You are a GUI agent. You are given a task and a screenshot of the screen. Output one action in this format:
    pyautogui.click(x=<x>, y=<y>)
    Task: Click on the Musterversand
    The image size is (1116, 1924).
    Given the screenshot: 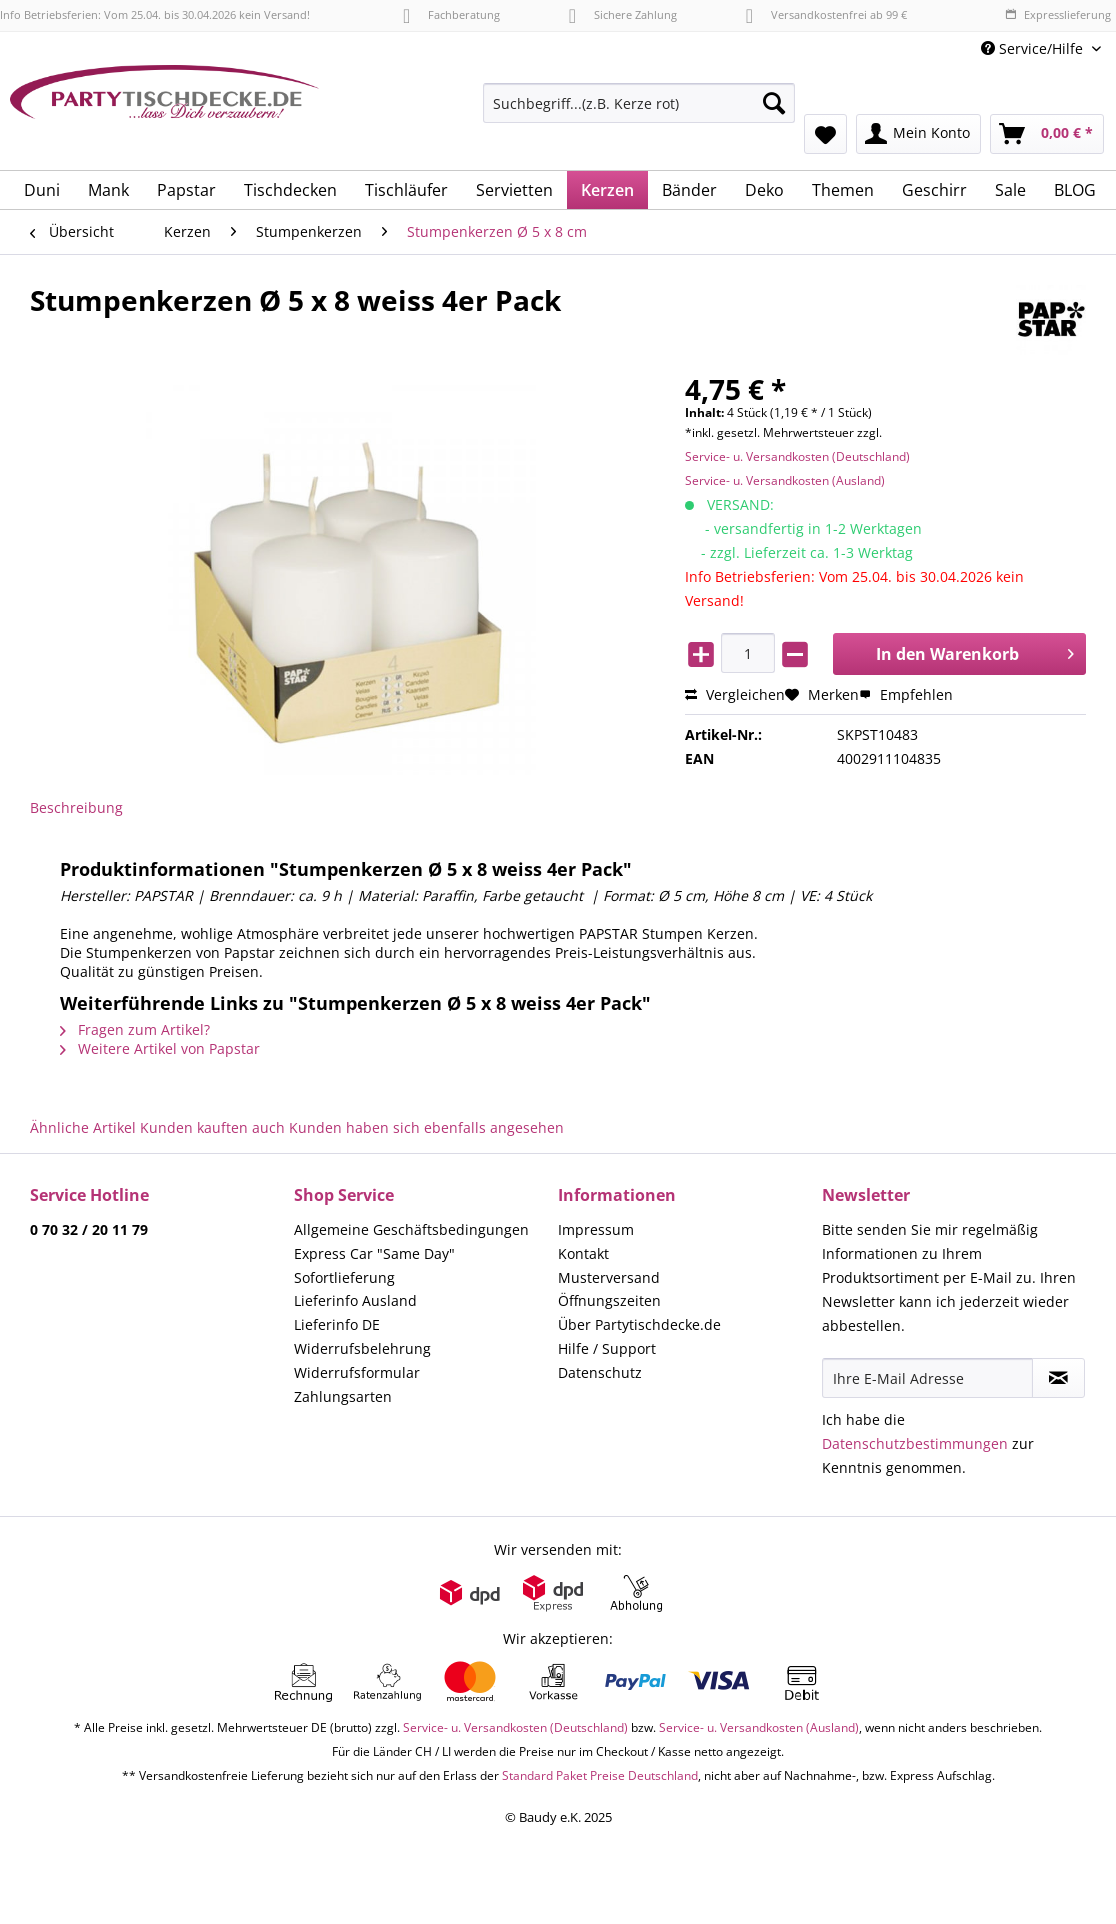 What is the action you would take?
    pyautogui.click(x=609, y=1277)
    